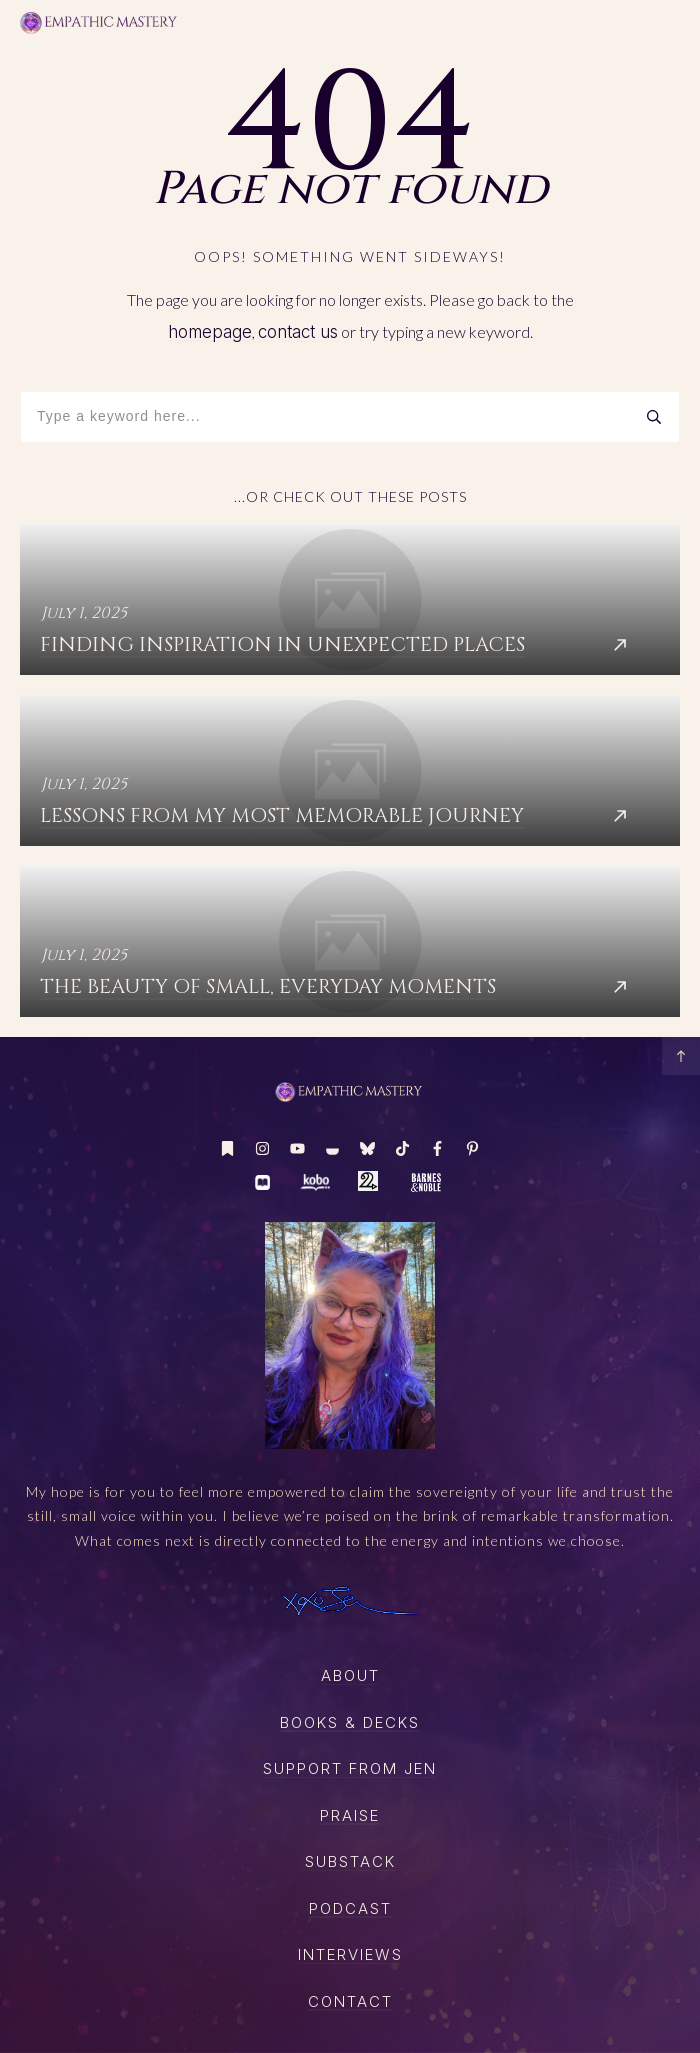 The height and width of the screenshot is (2053, 700). I want to click on Praise, so click(350, 1815).